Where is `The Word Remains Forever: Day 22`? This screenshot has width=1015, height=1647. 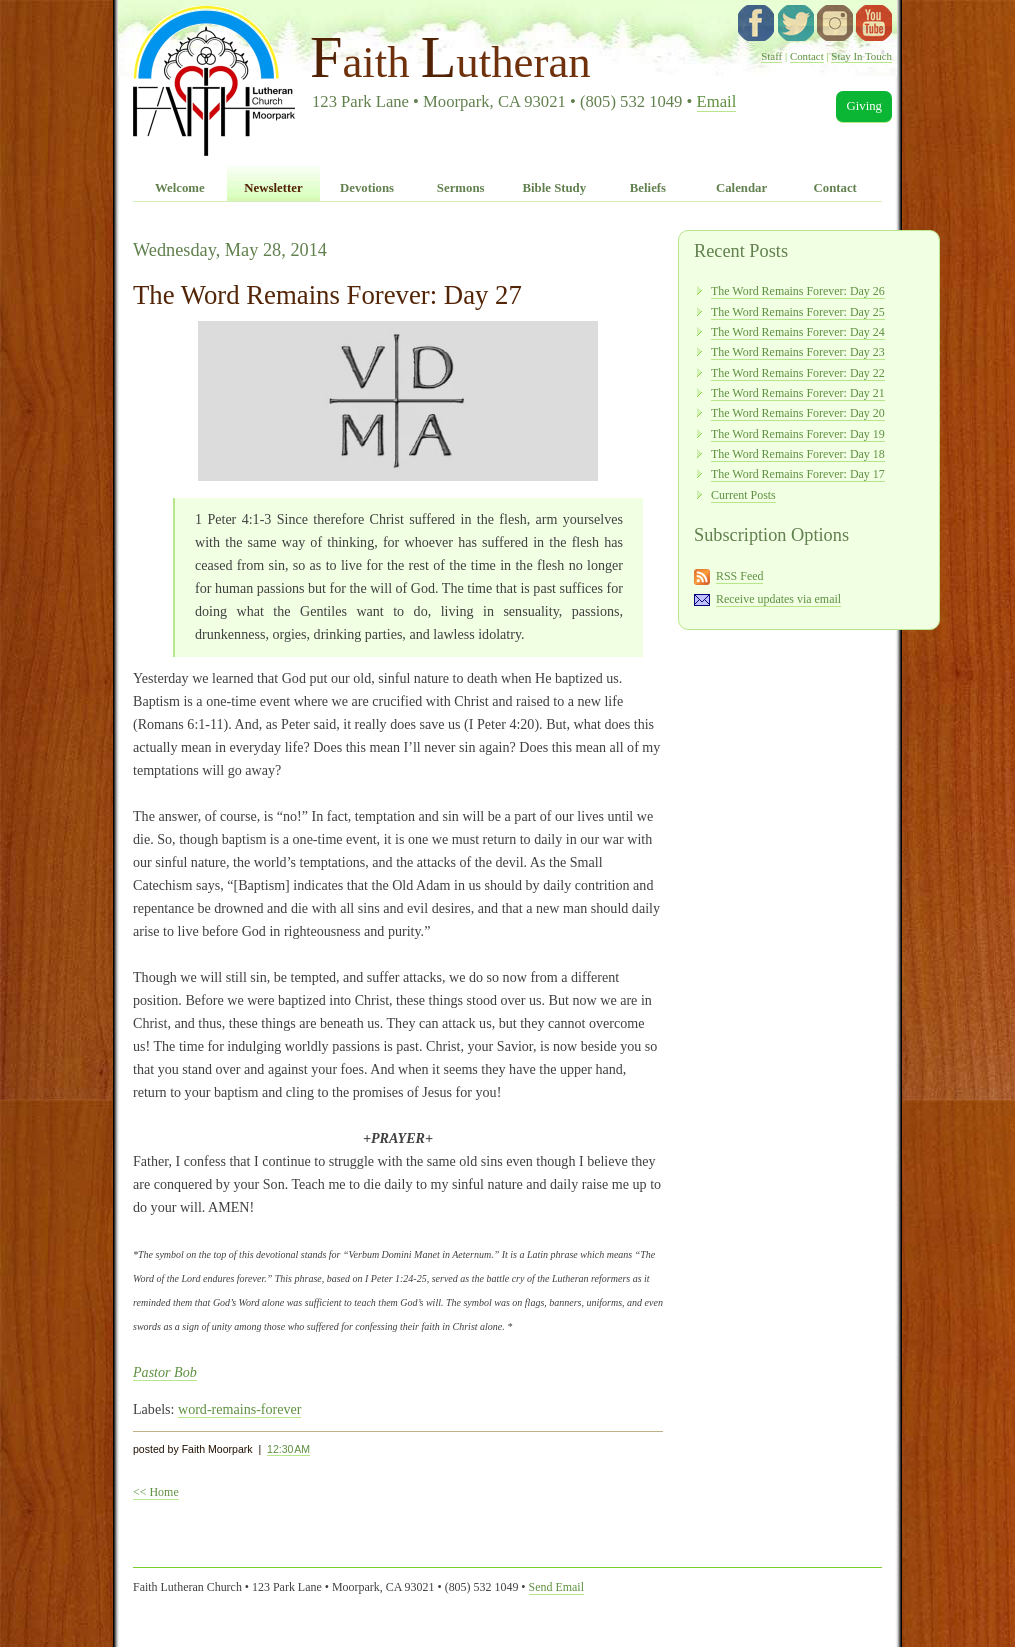
The Word Remains Forever: Day 22 is located at coordinates (798, 373).